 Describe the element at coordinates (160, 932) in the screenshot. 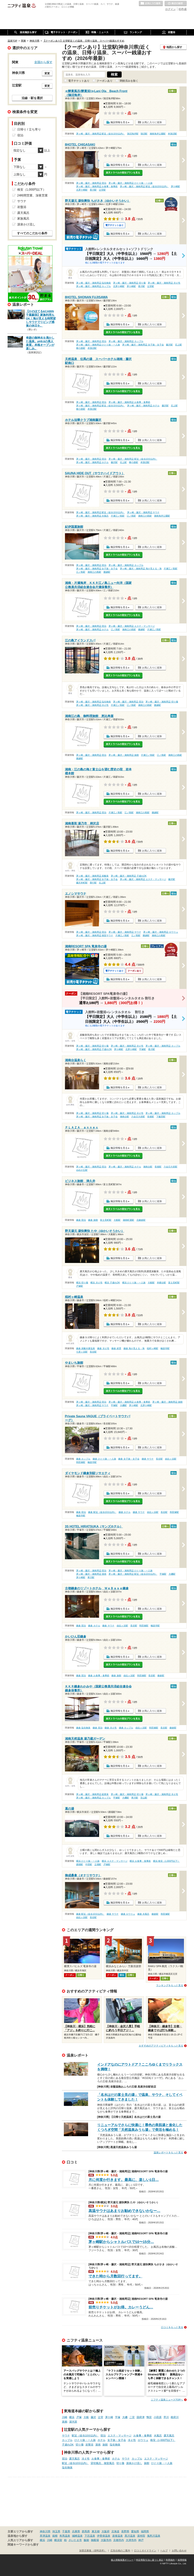

I see `茅ヶ崎・藤沢・湘南周辺 ロウリュ` at that location.